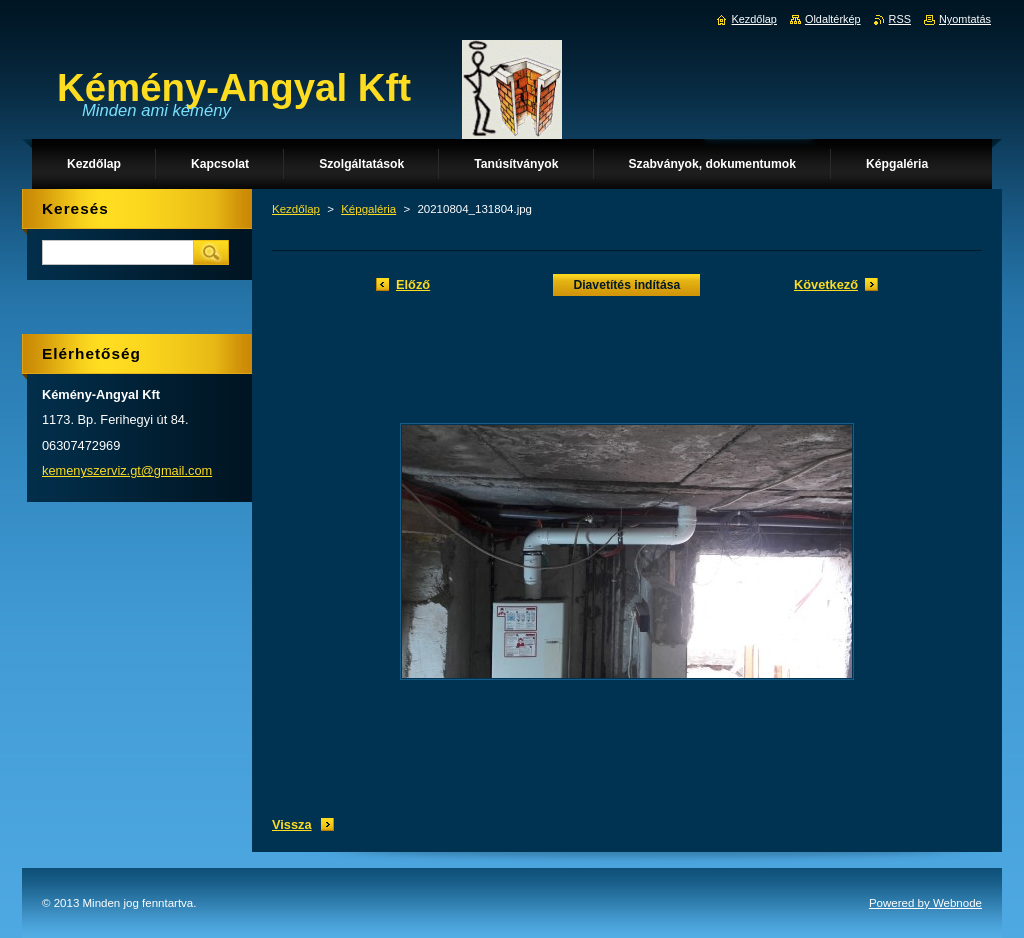 This screenshot has width=1024, height=938. What do you see at coordinates (292, 824) in the screenshot?
I see `Vissza` at bounding box center [292, 824].